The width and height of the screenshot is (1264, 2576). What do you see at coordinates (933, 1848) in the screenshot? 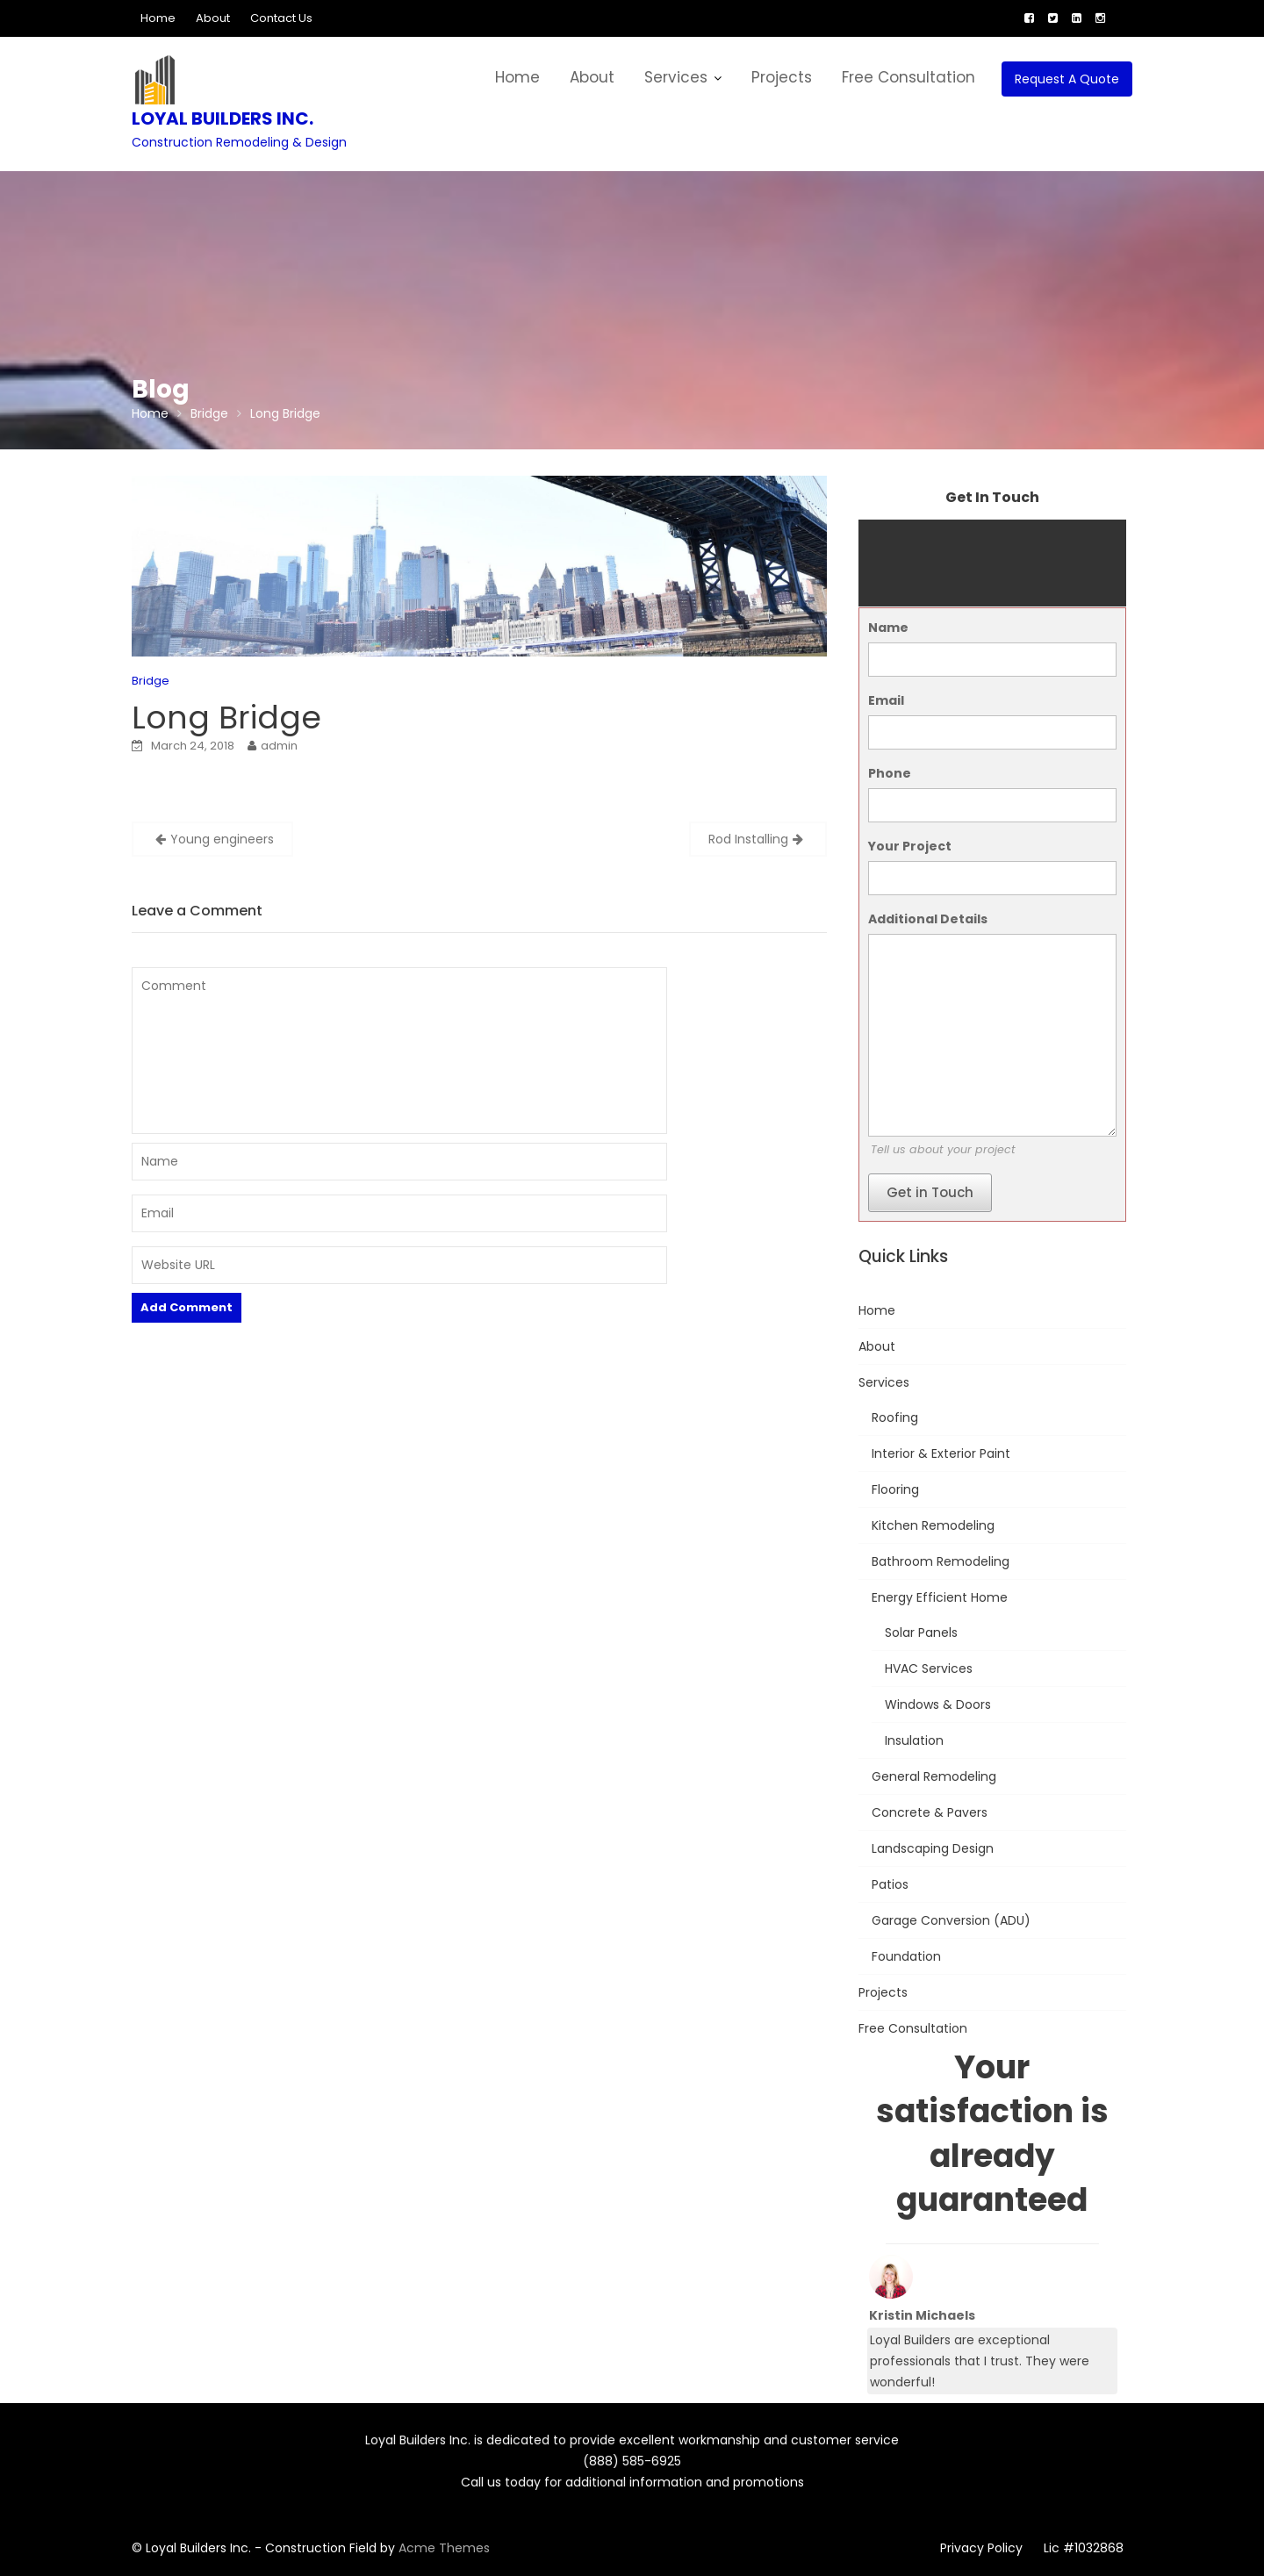
I see `Landscaping Design` at bounding box center [933, 1848].